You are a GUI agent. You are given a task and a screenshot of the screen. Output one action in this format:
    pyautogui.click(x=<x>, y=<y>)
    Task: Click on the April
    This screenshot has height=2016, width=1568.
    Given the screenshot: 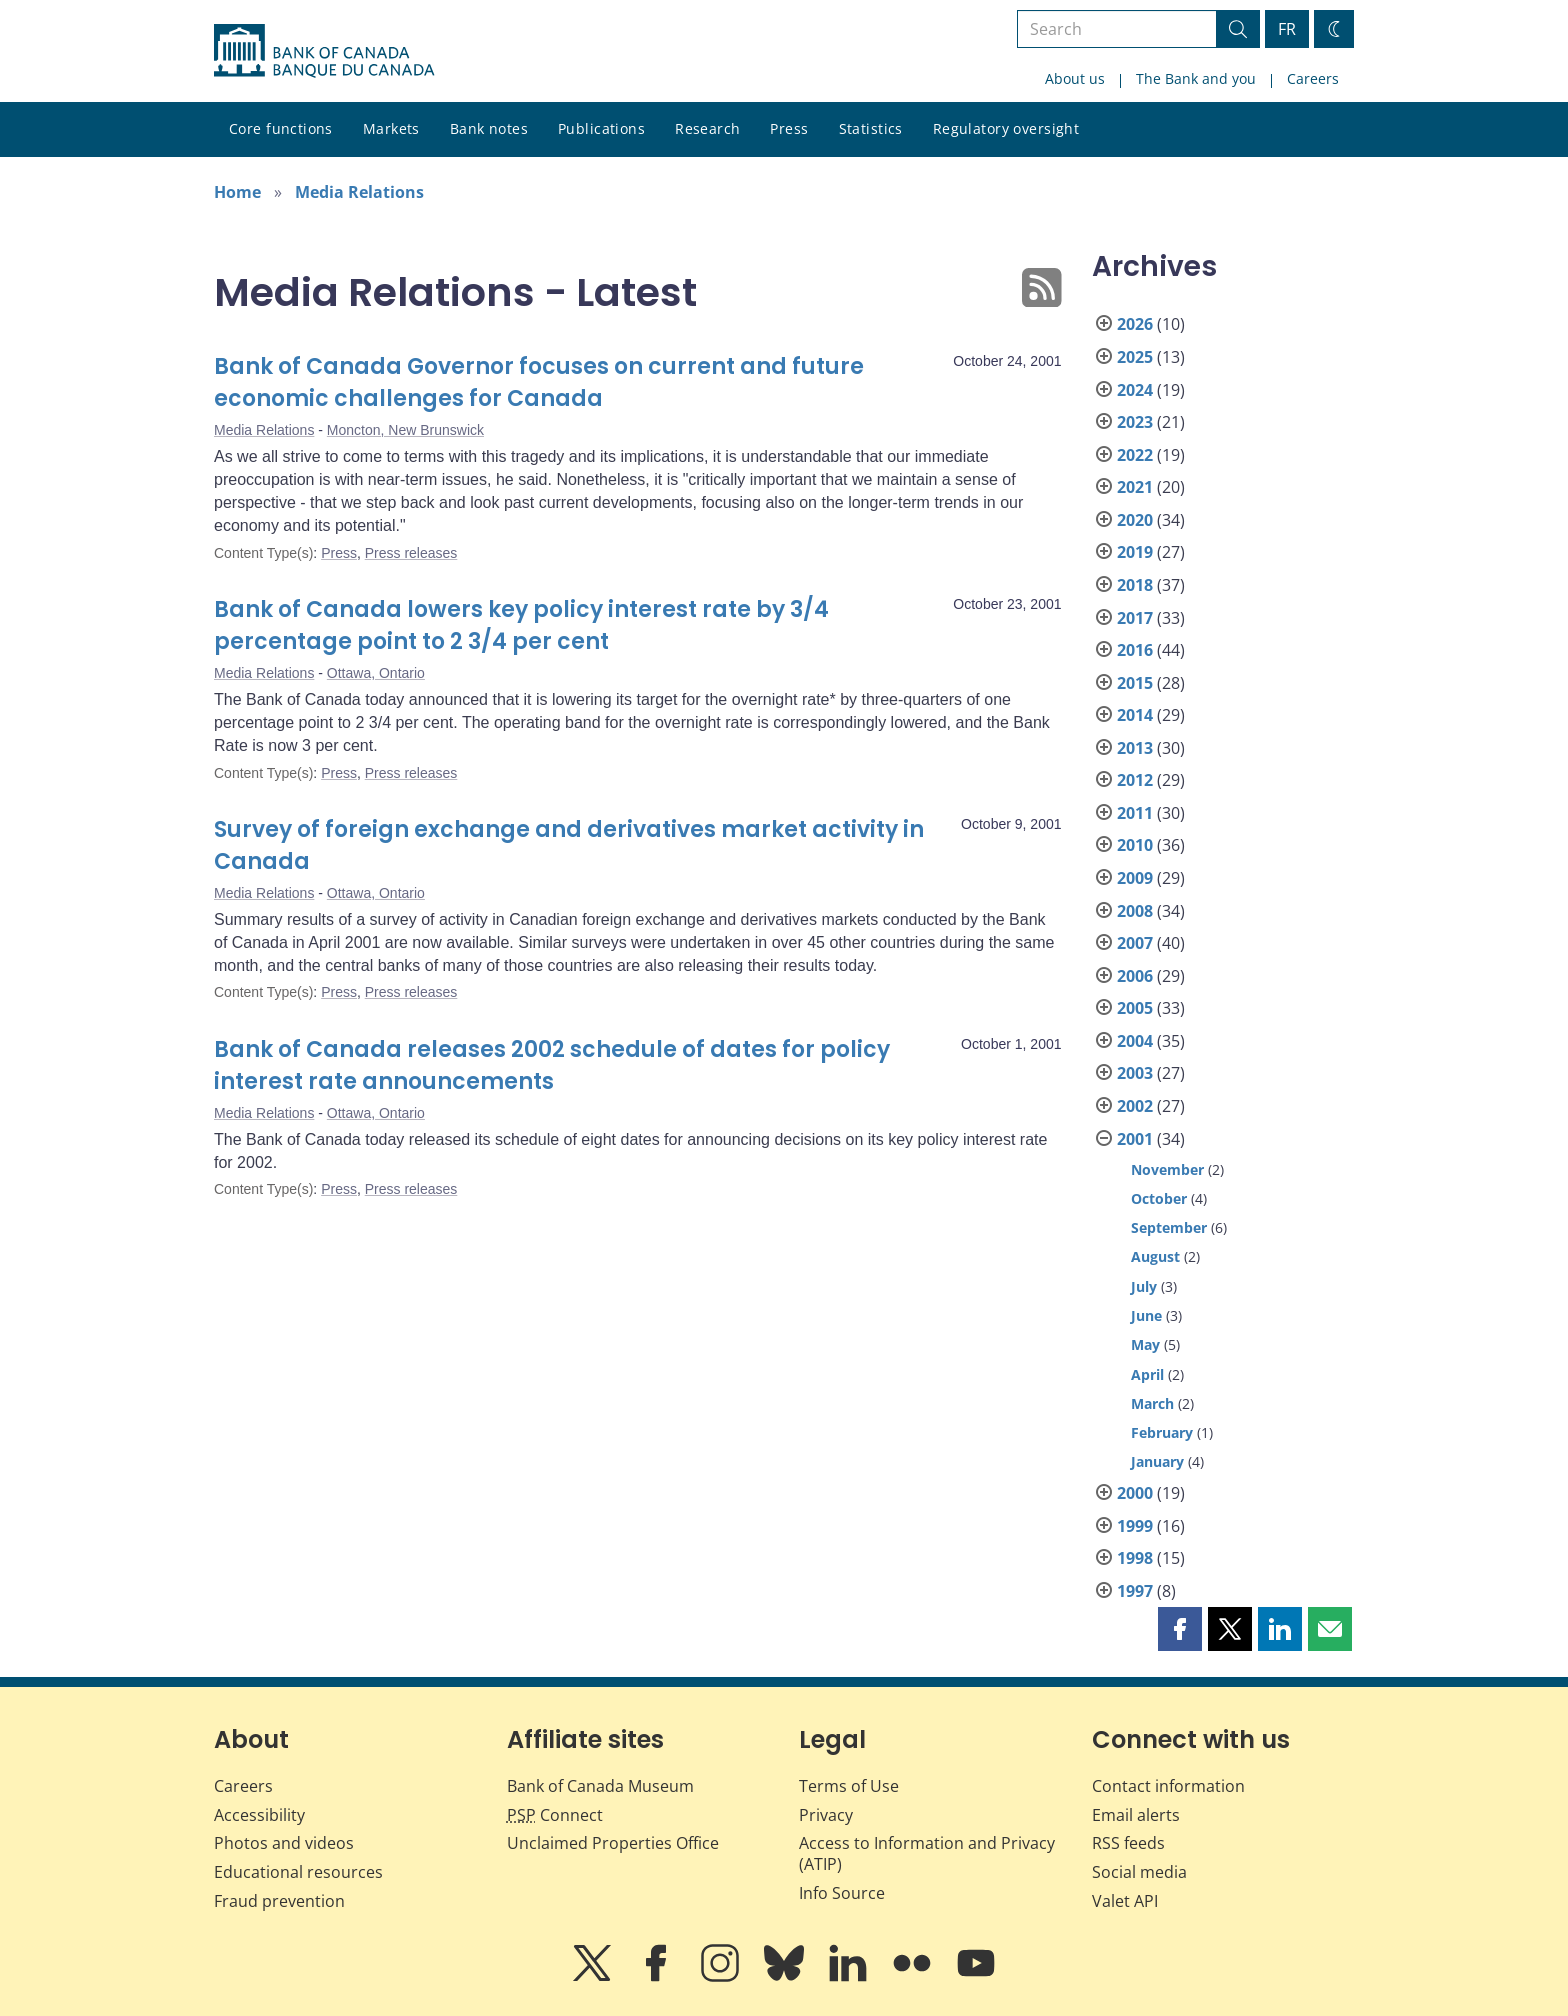 What is the action you would take?
    pyautogui.click(x=1147, y=1374)
    